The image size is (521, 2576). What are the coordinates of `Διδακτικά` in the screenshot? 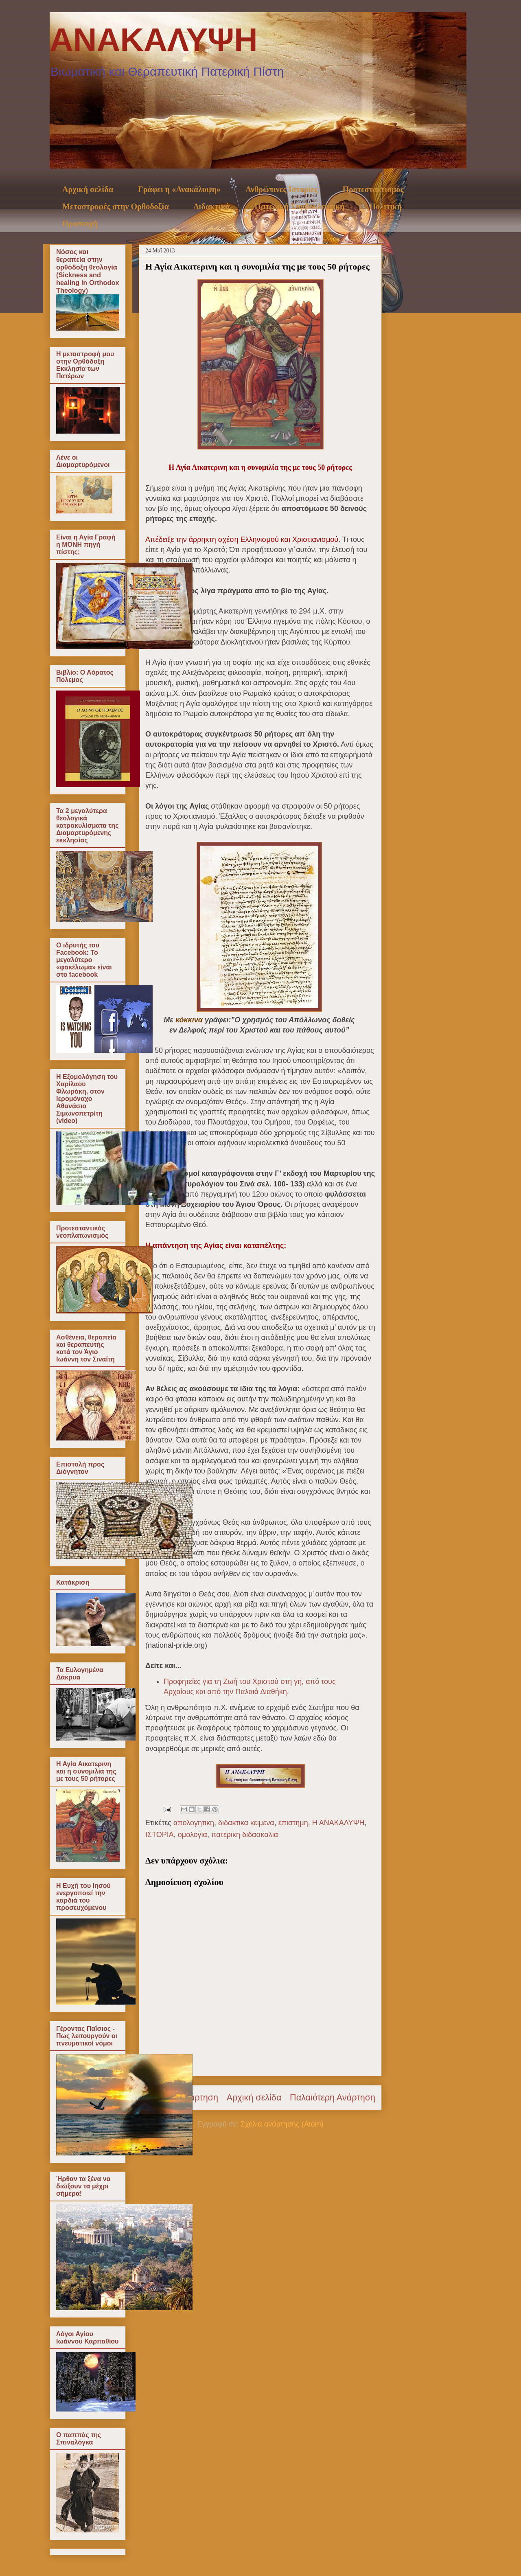 It's located at (212, 206).